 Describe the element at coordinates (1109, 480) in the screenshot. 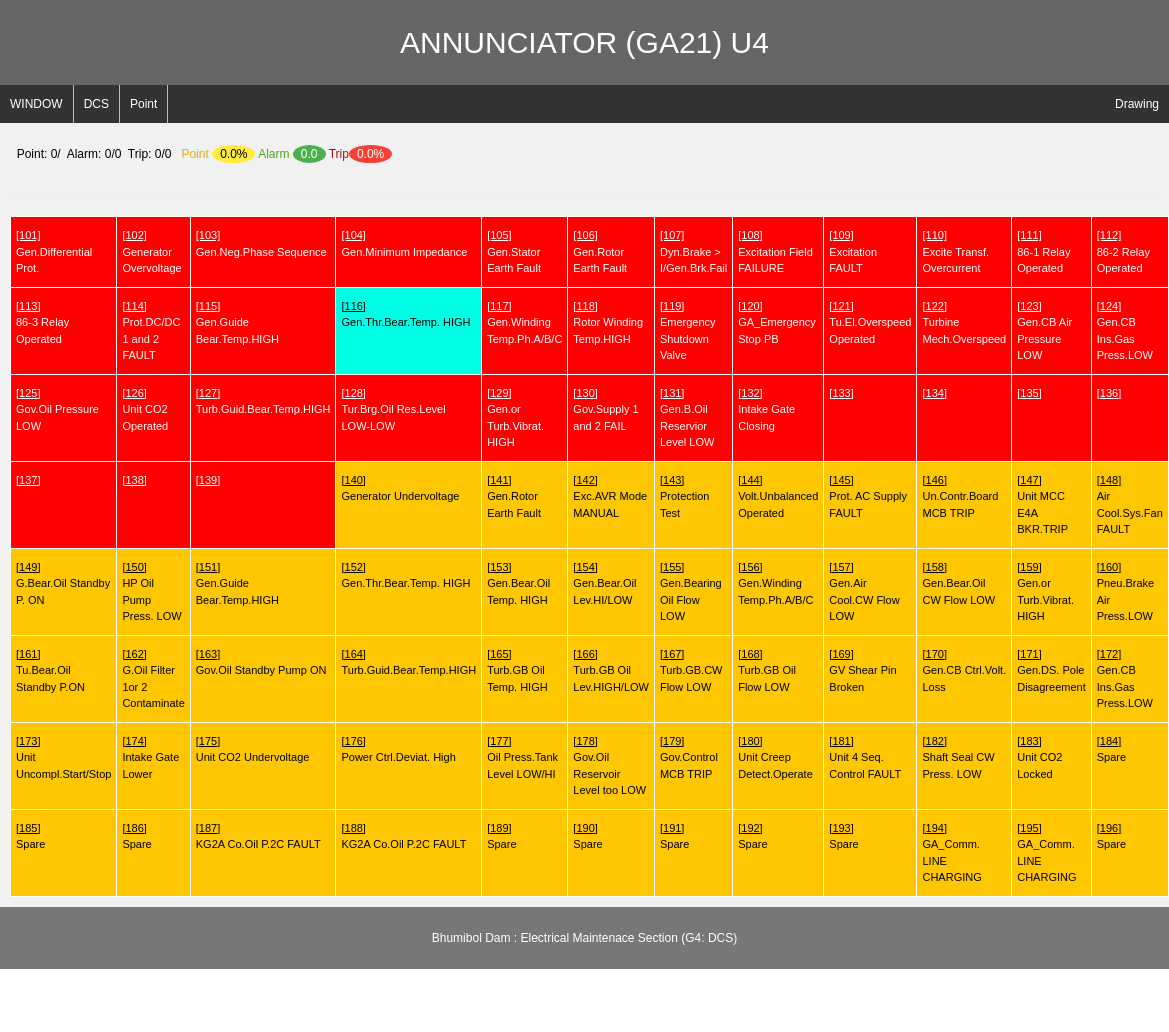

I see `[148]` at that location.